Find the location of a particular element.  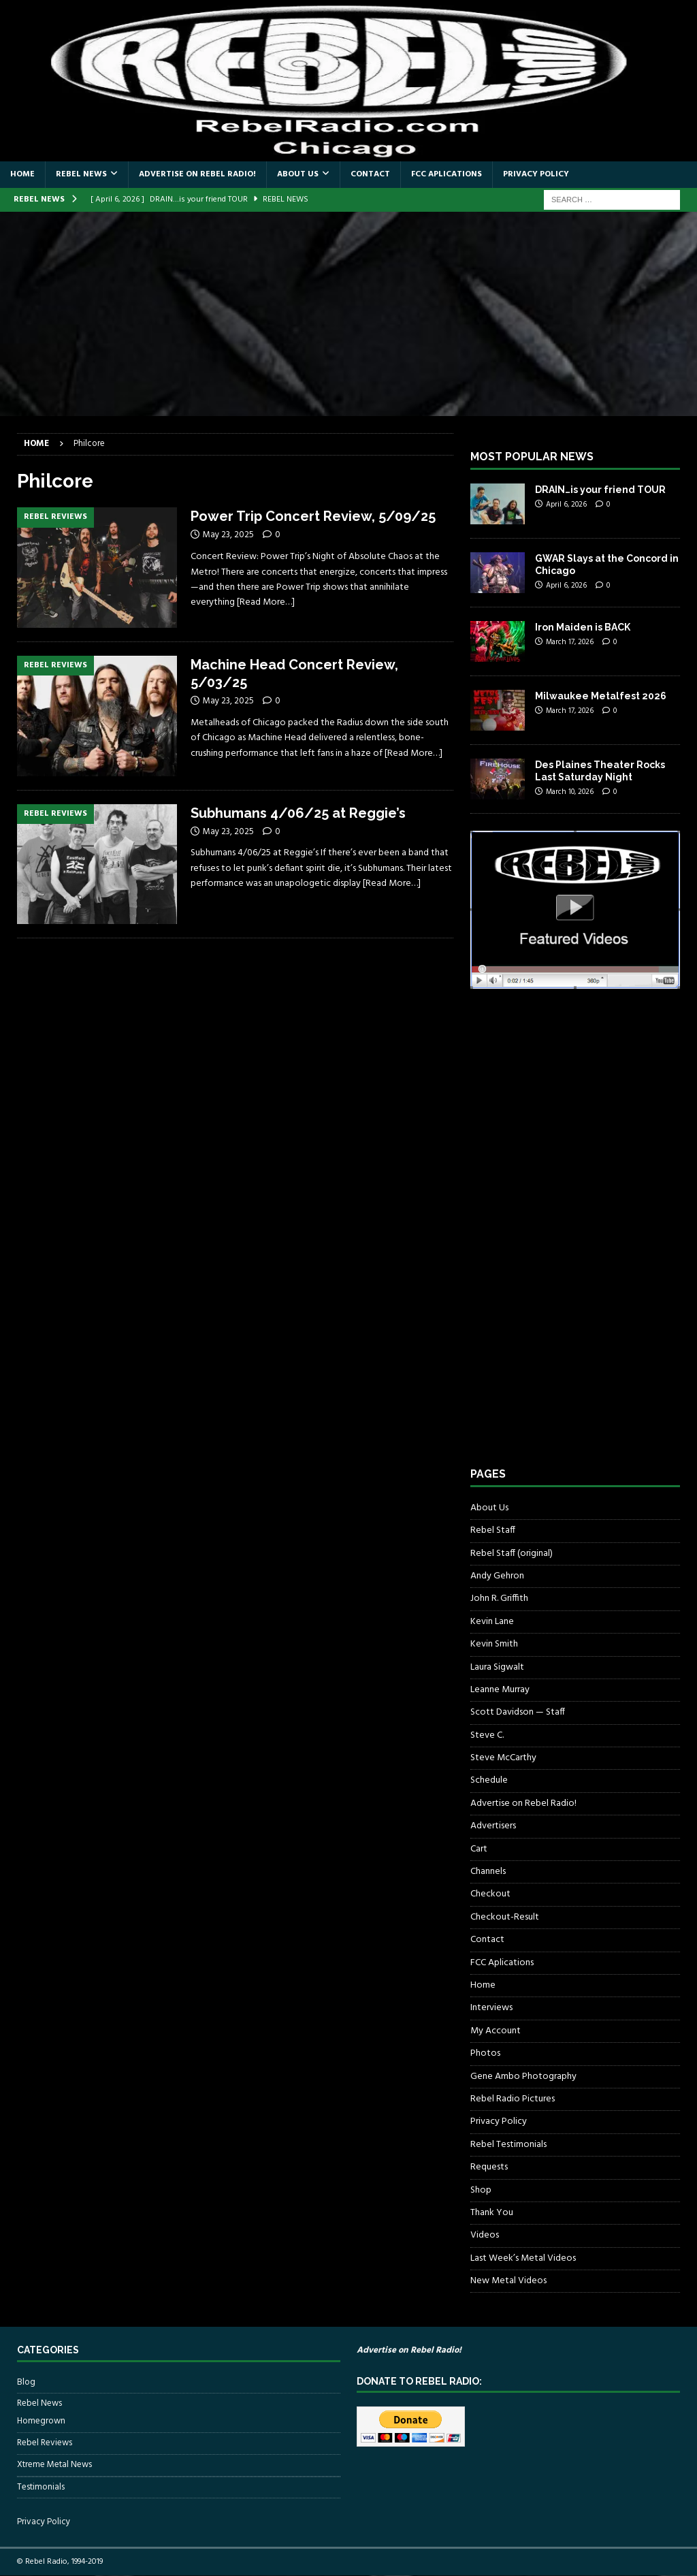

Shop is located at coordinates (480, 2190).